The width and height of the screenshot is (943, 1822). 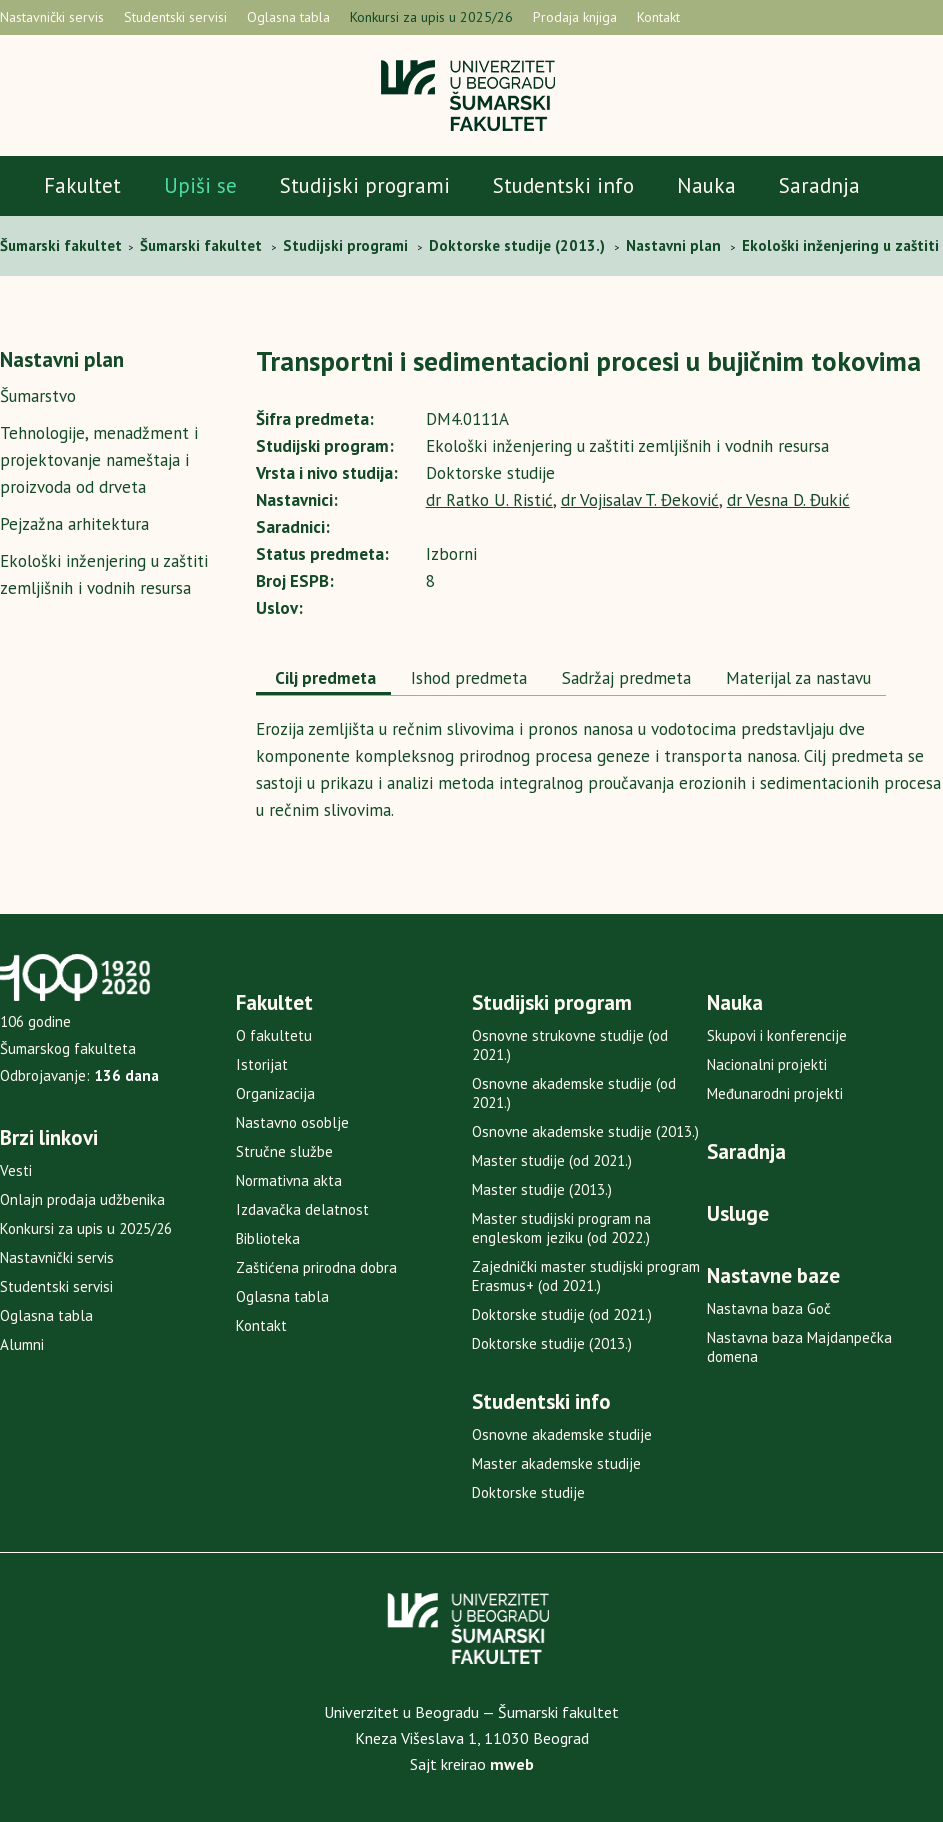 What do you see at coordinates (561, 1228) in the screenshot?
I see `Master studijski program na engleskom jeziku (od 2022.)` at bounding box center [561, 1228].